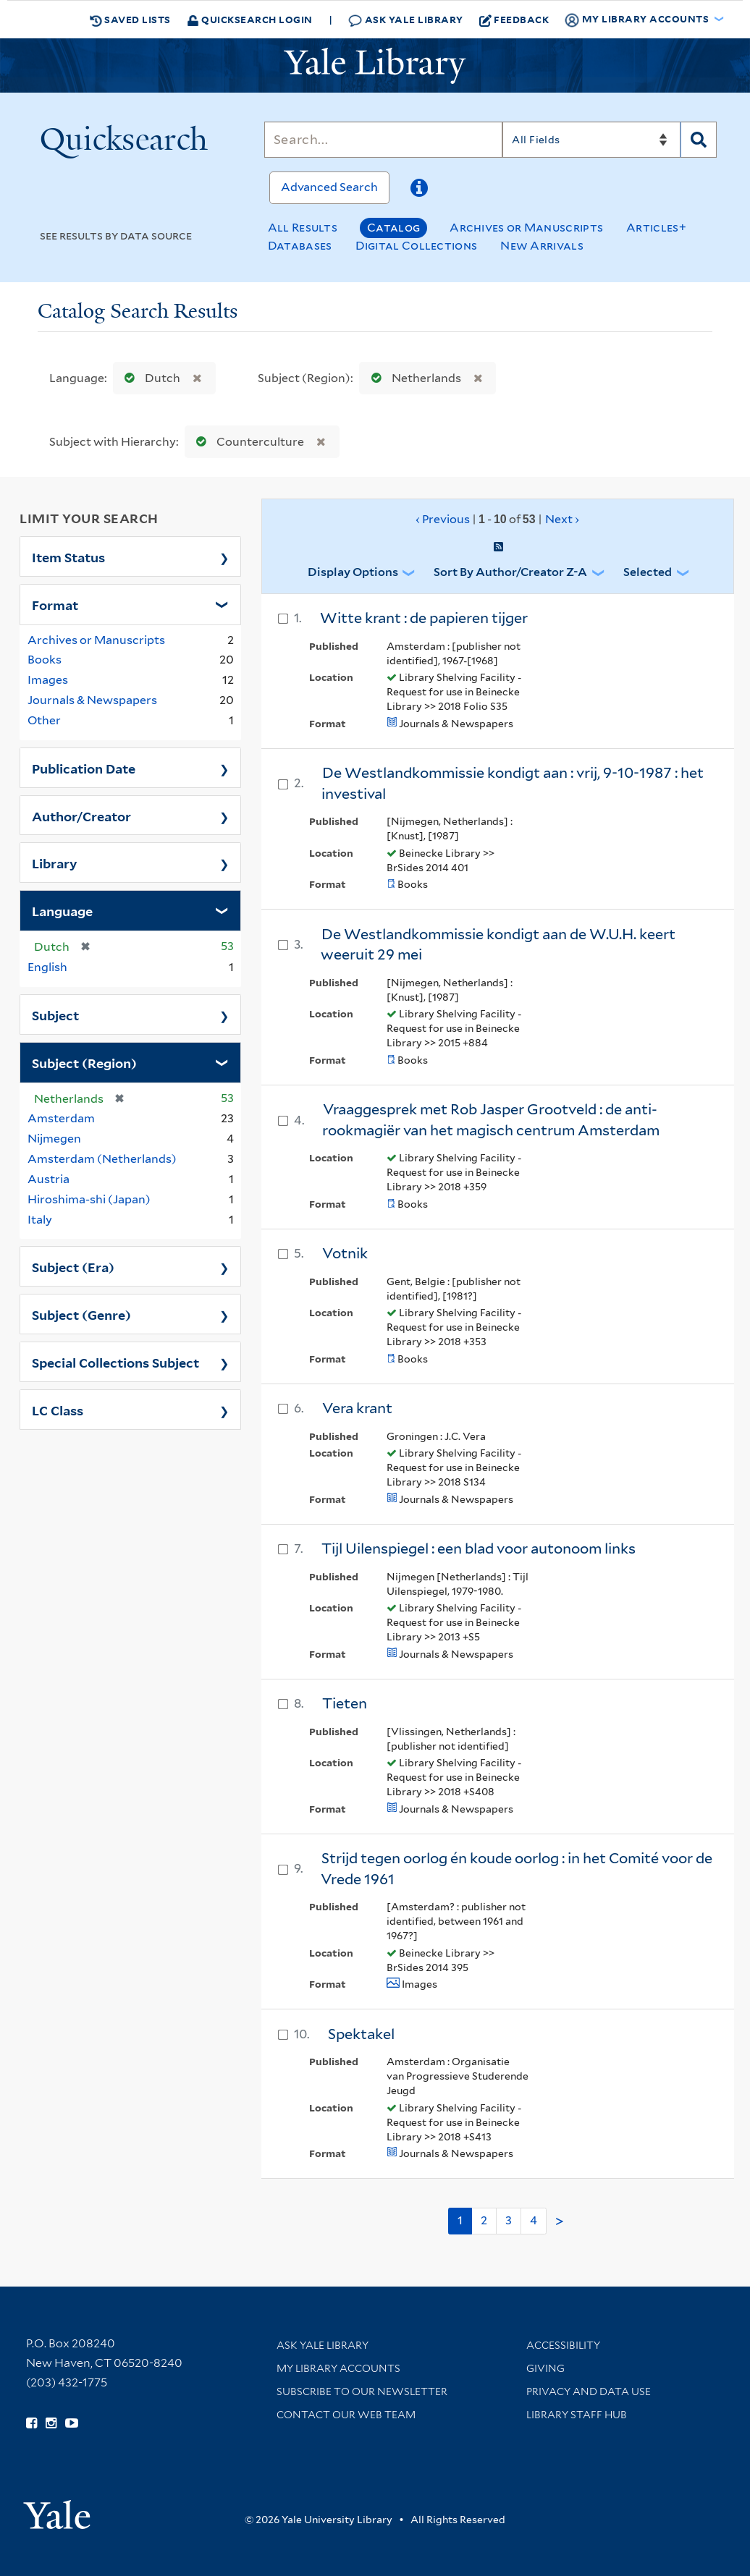 Image resolution: width=750 pixels, height=2576 pixels. I want to click on [Search], so click(383, 140).